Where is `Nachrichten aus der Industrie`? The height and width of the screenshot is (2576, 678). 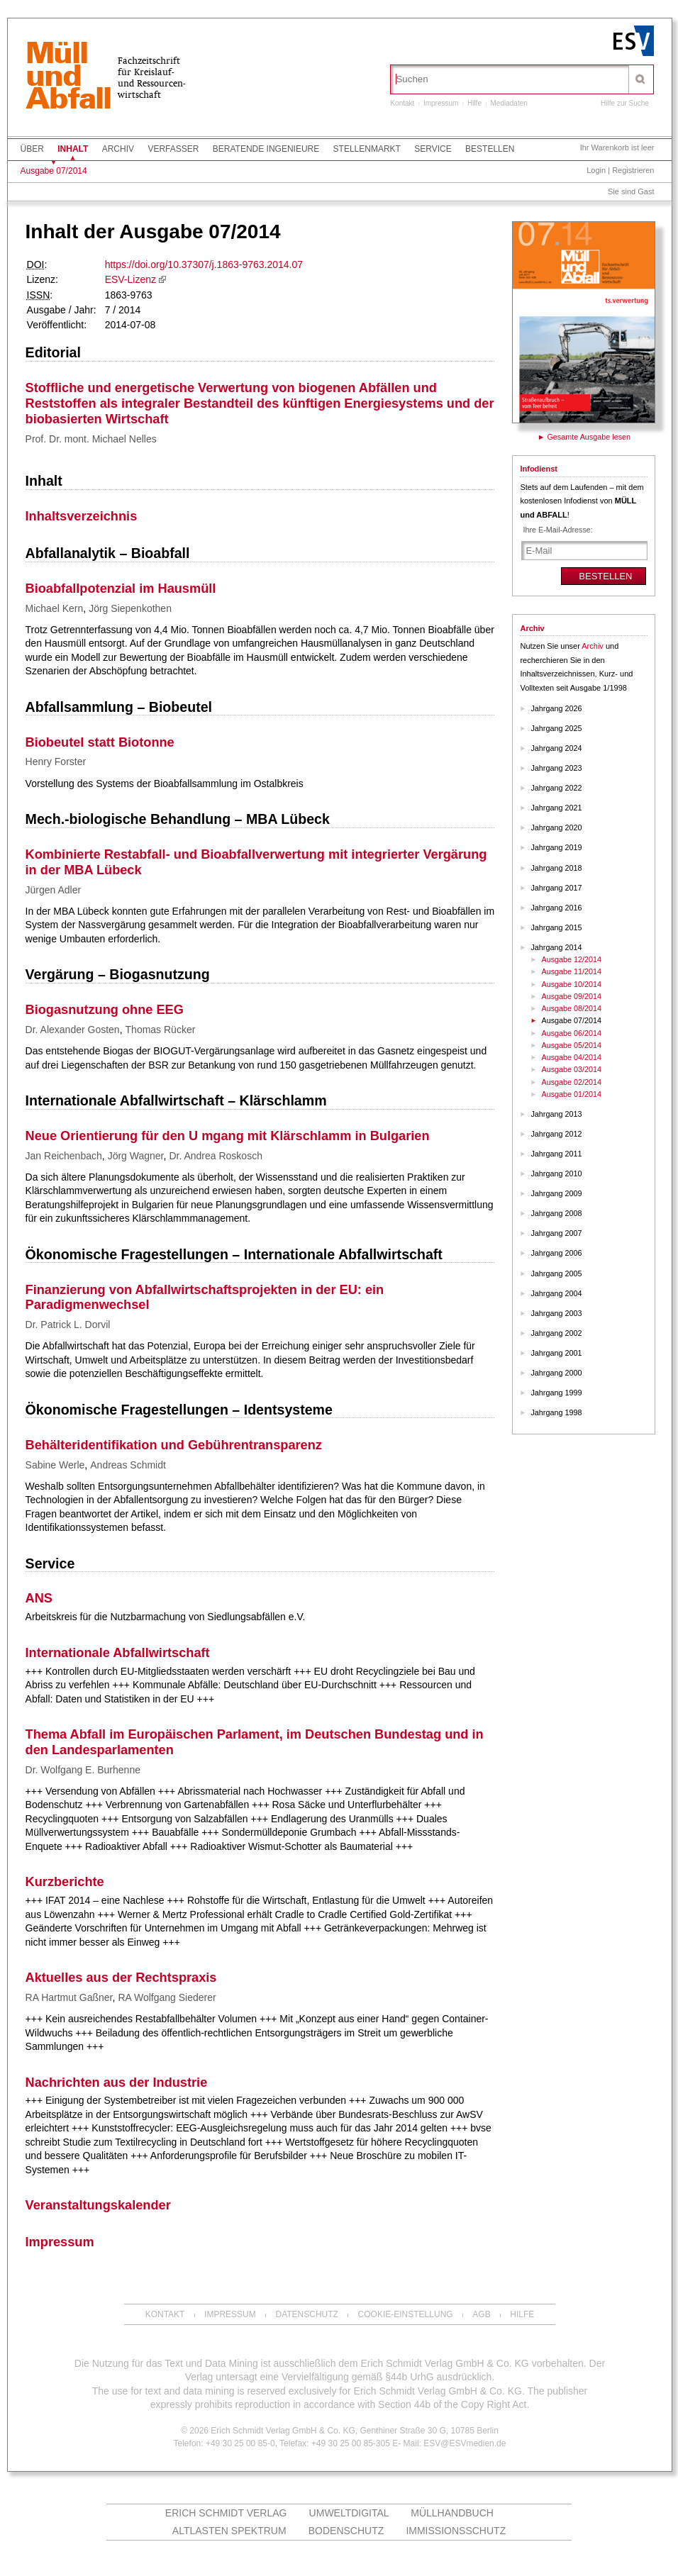
Nachrichten aus der Industrie is located at coordinates (117, 2082).